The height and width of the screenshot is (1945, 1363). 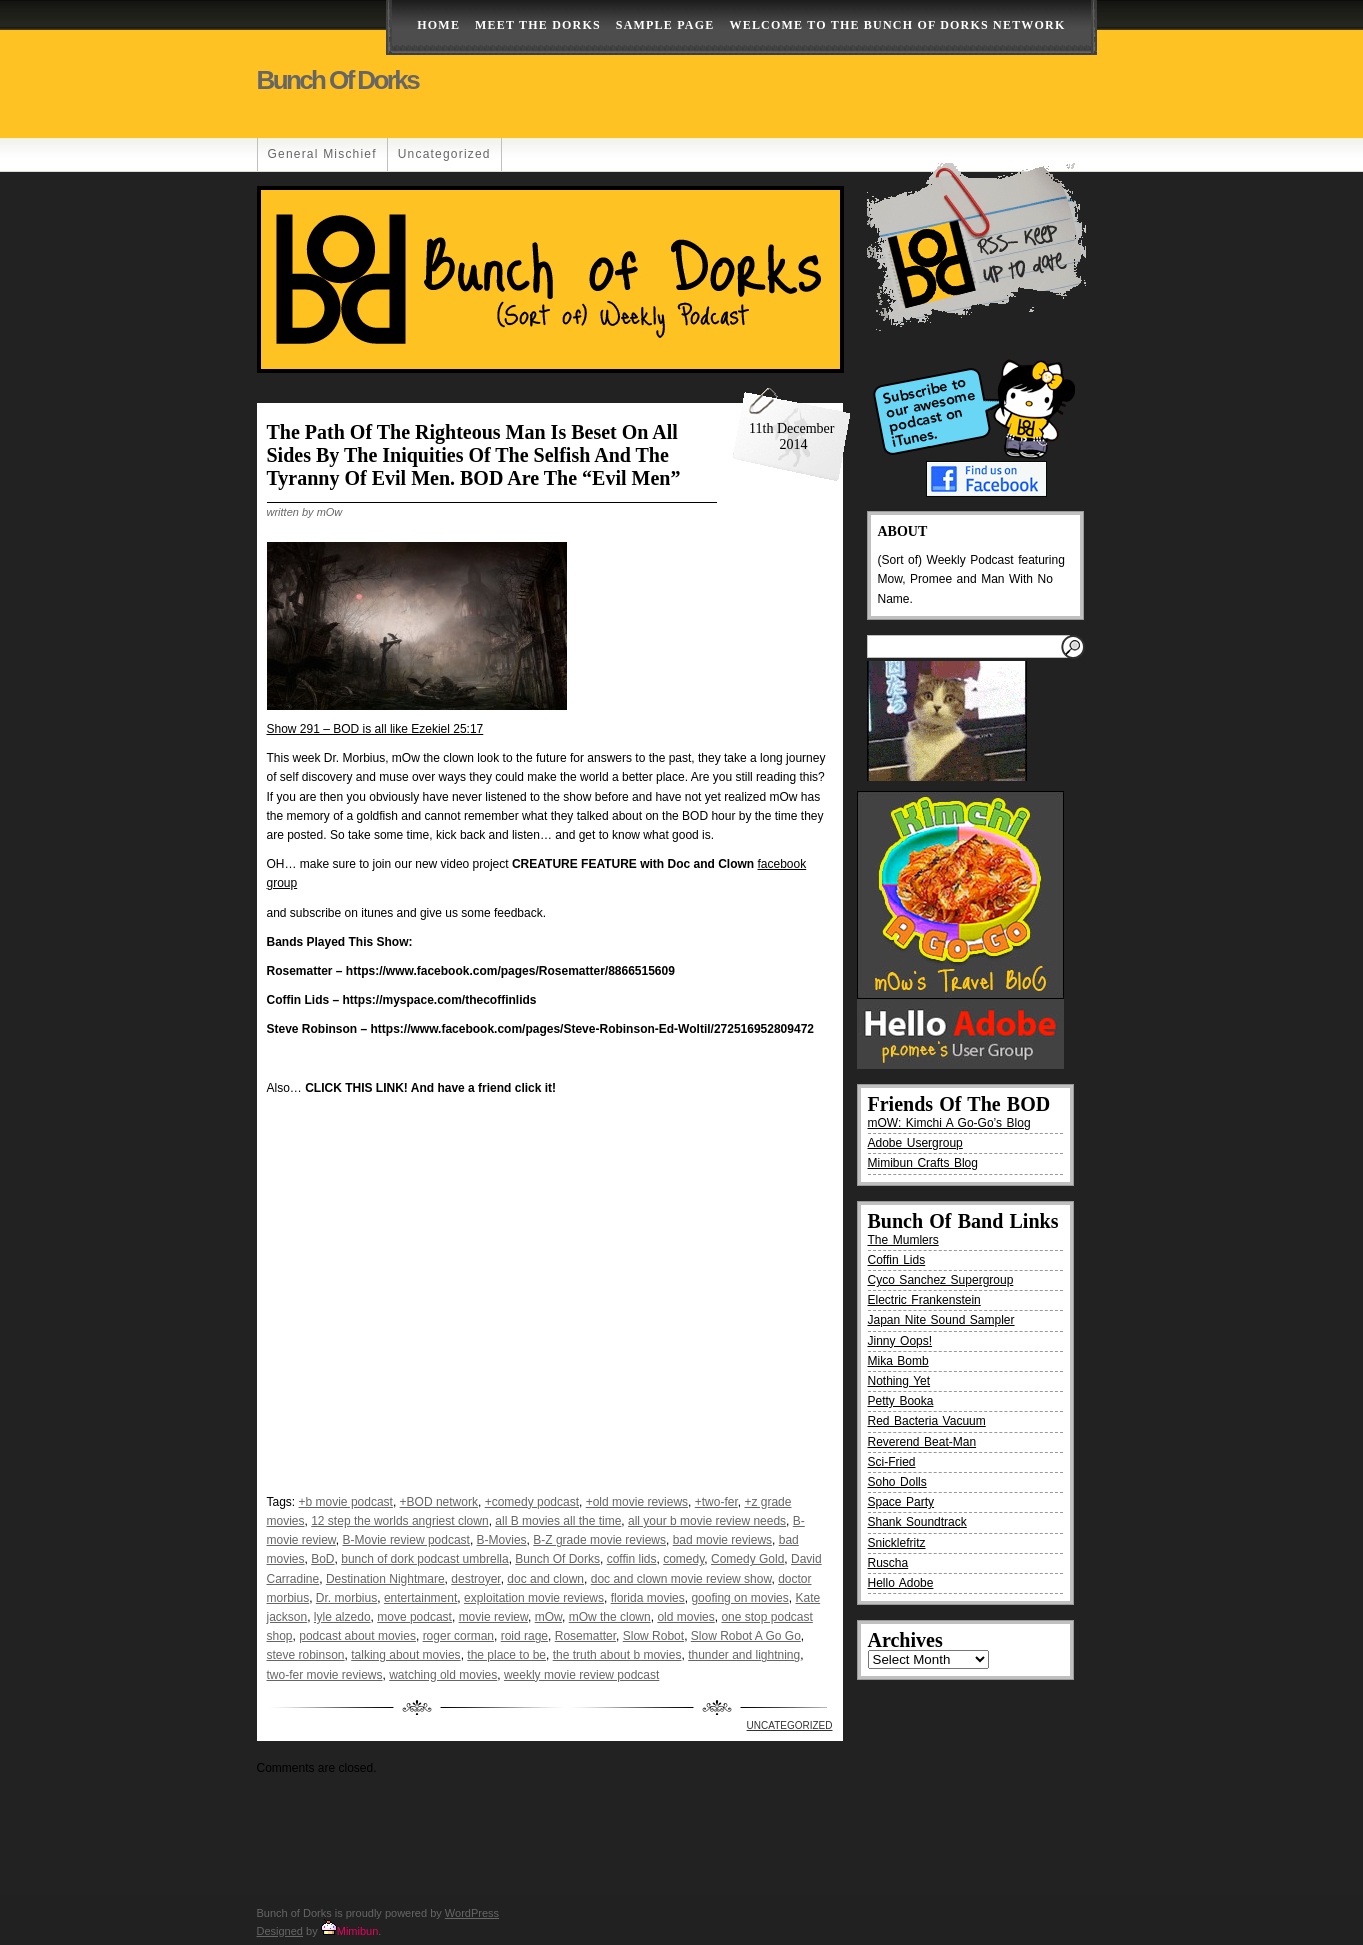 What do you see at coordinates (746, 1636) in the screenshot?
I see `Slow Robot A Go Go` at bounding box center [746, 1636].